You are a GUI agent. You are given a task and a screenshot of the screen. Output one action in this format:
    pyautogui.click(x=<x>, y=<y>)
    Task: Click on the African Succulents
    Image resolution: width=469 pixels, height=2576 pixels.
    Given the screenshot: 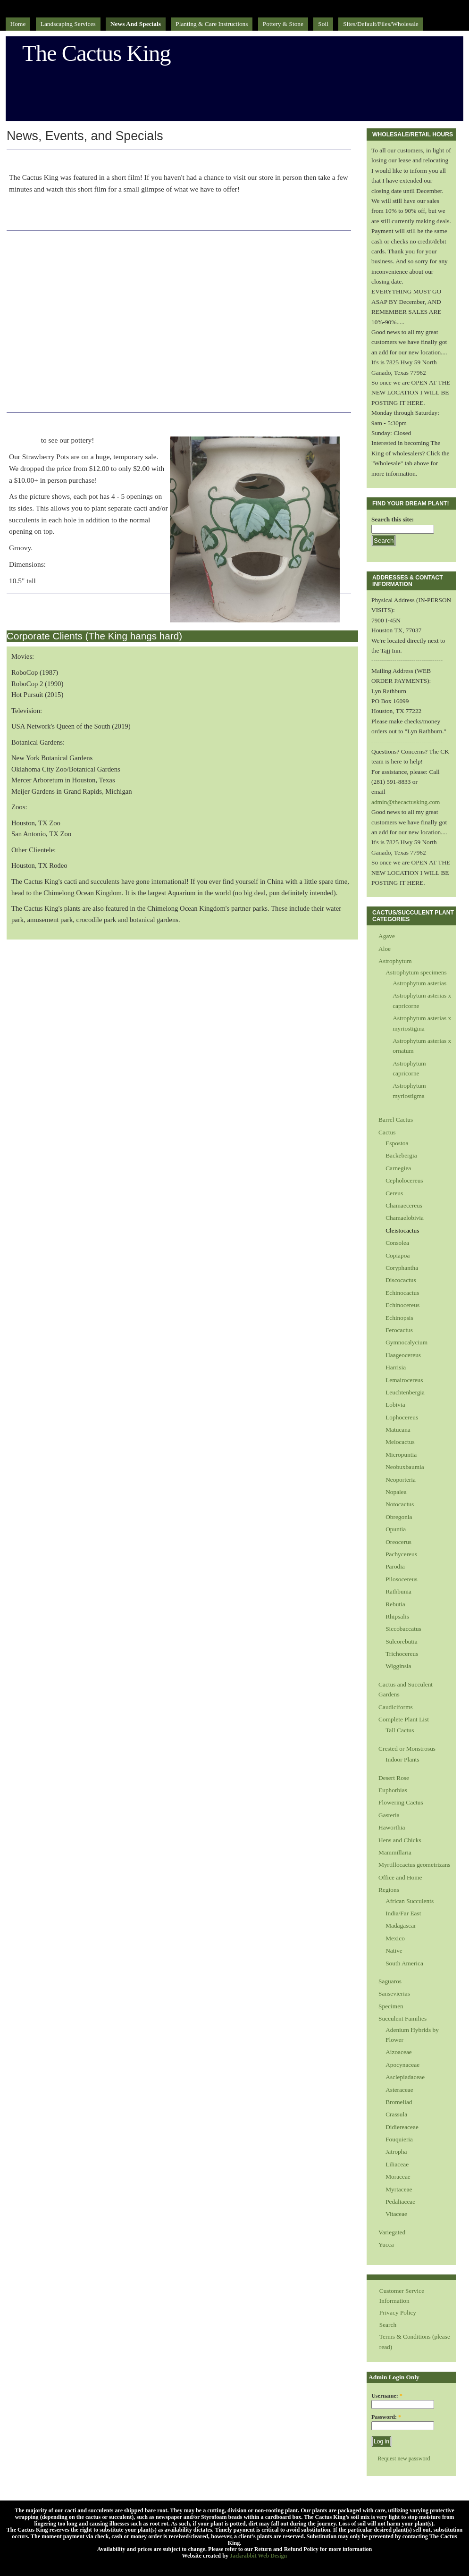 What is the action you would take?
    pyautogui.click(x=409, y=1901)
    